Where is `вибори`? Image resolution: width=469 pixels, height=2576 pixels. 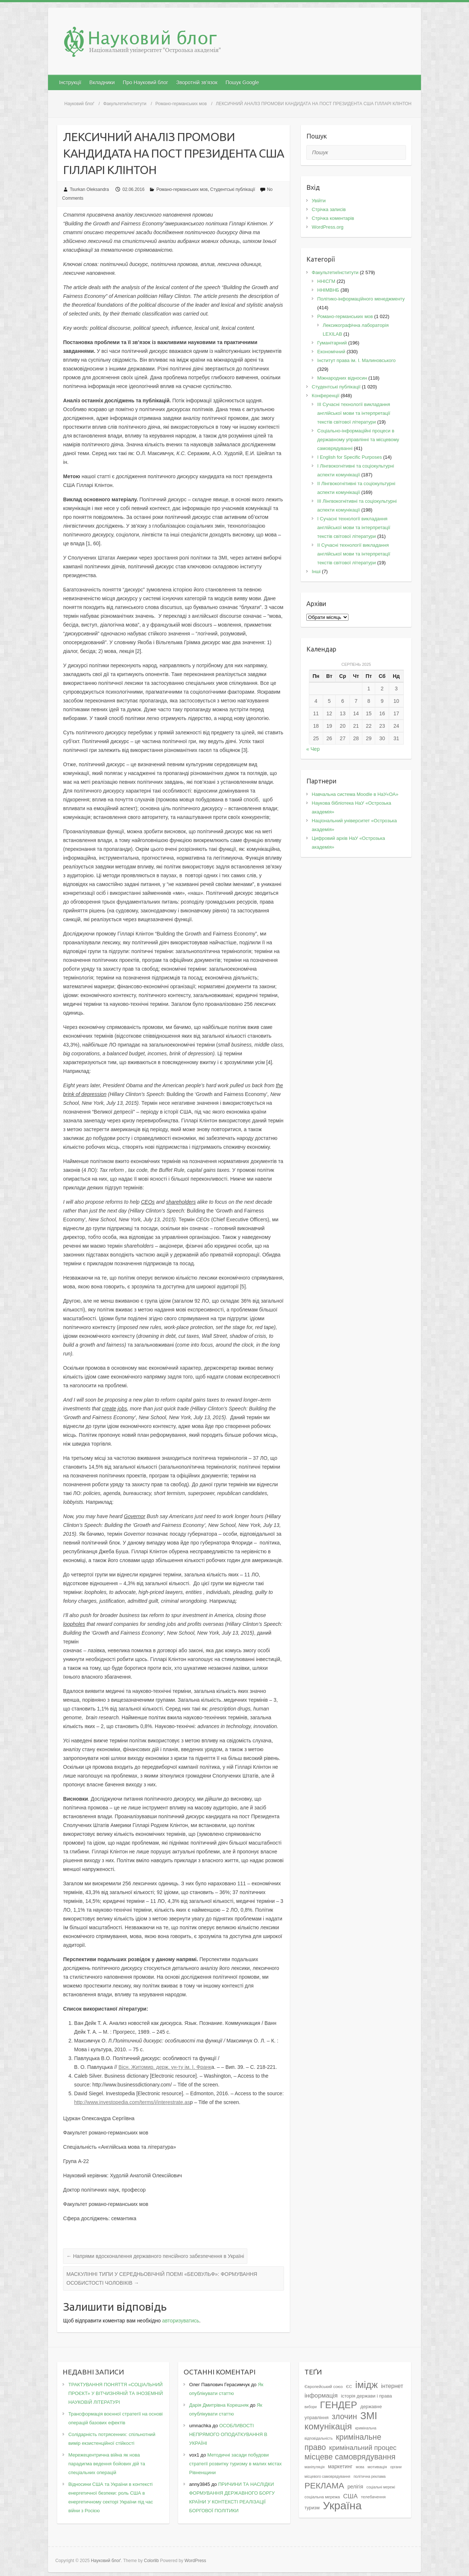
вибори is located at coordinates (310, 2407).